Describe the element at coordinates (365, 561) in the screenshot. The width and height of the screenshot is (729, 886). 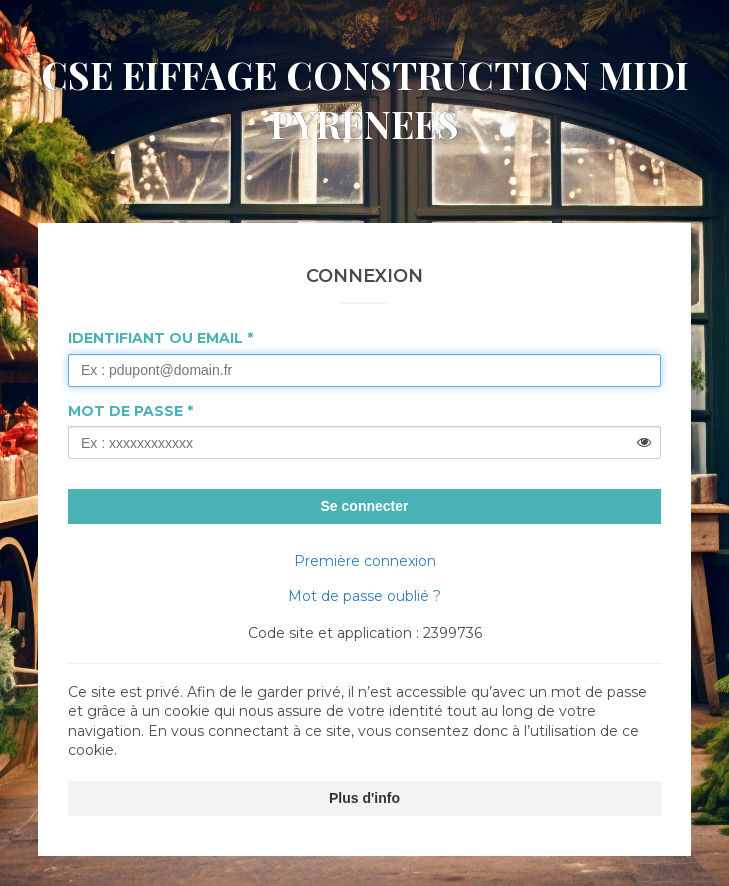
I see `Première connexion` at that location.